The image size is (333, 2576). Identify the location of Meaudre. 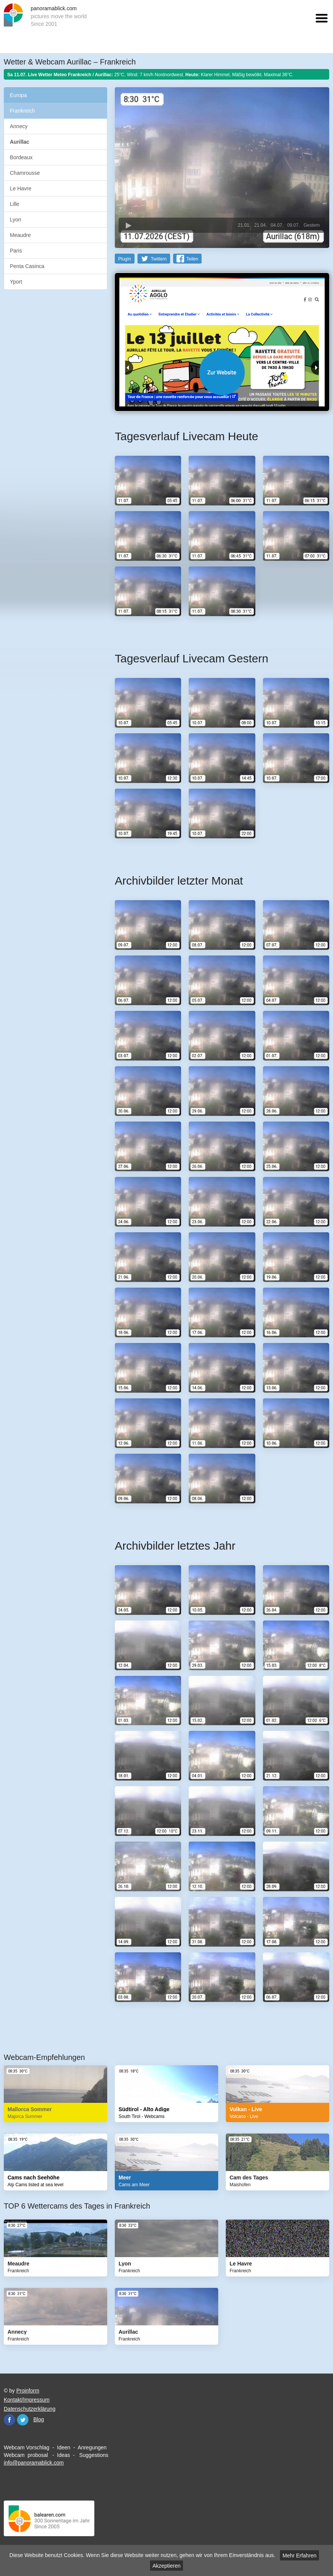
(20, 235).